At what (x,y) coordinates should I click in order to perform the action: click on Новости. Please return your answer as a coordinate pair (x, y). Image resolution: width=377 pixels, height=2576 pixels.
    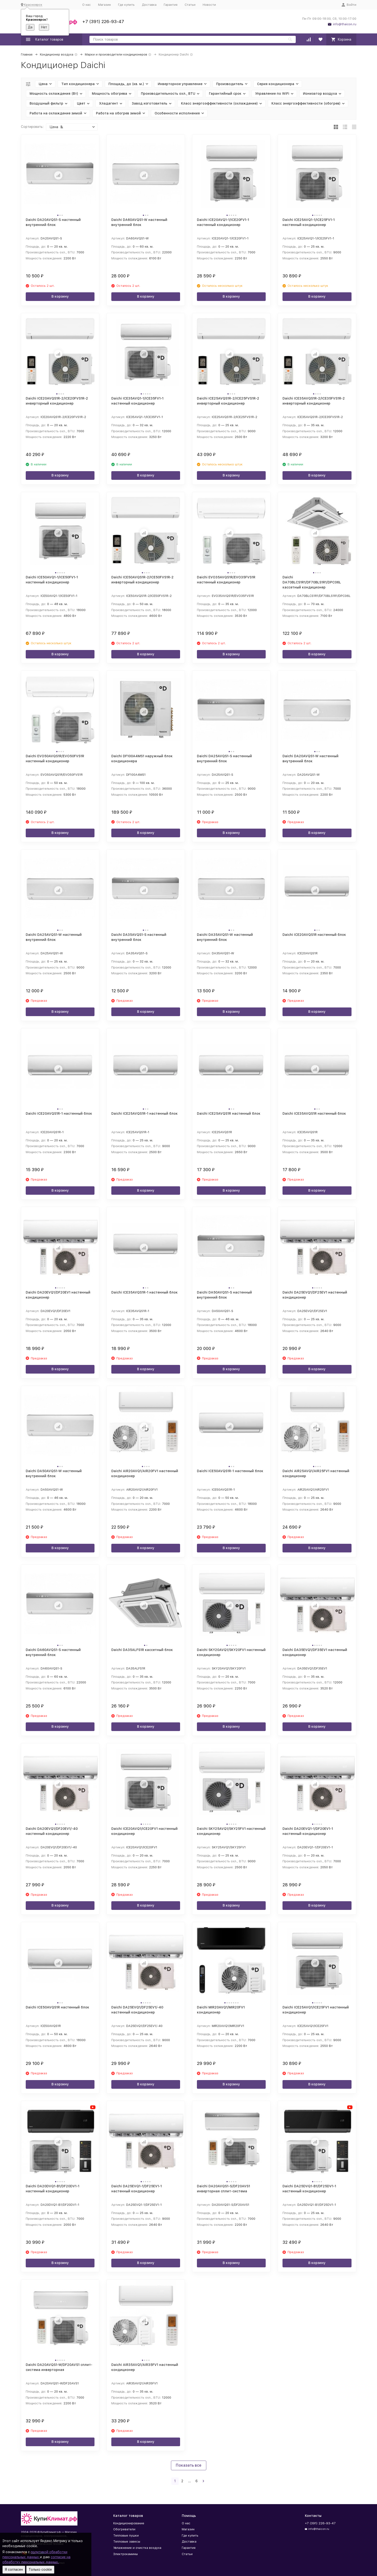
    Looking at the image, I should click on (209, 4).